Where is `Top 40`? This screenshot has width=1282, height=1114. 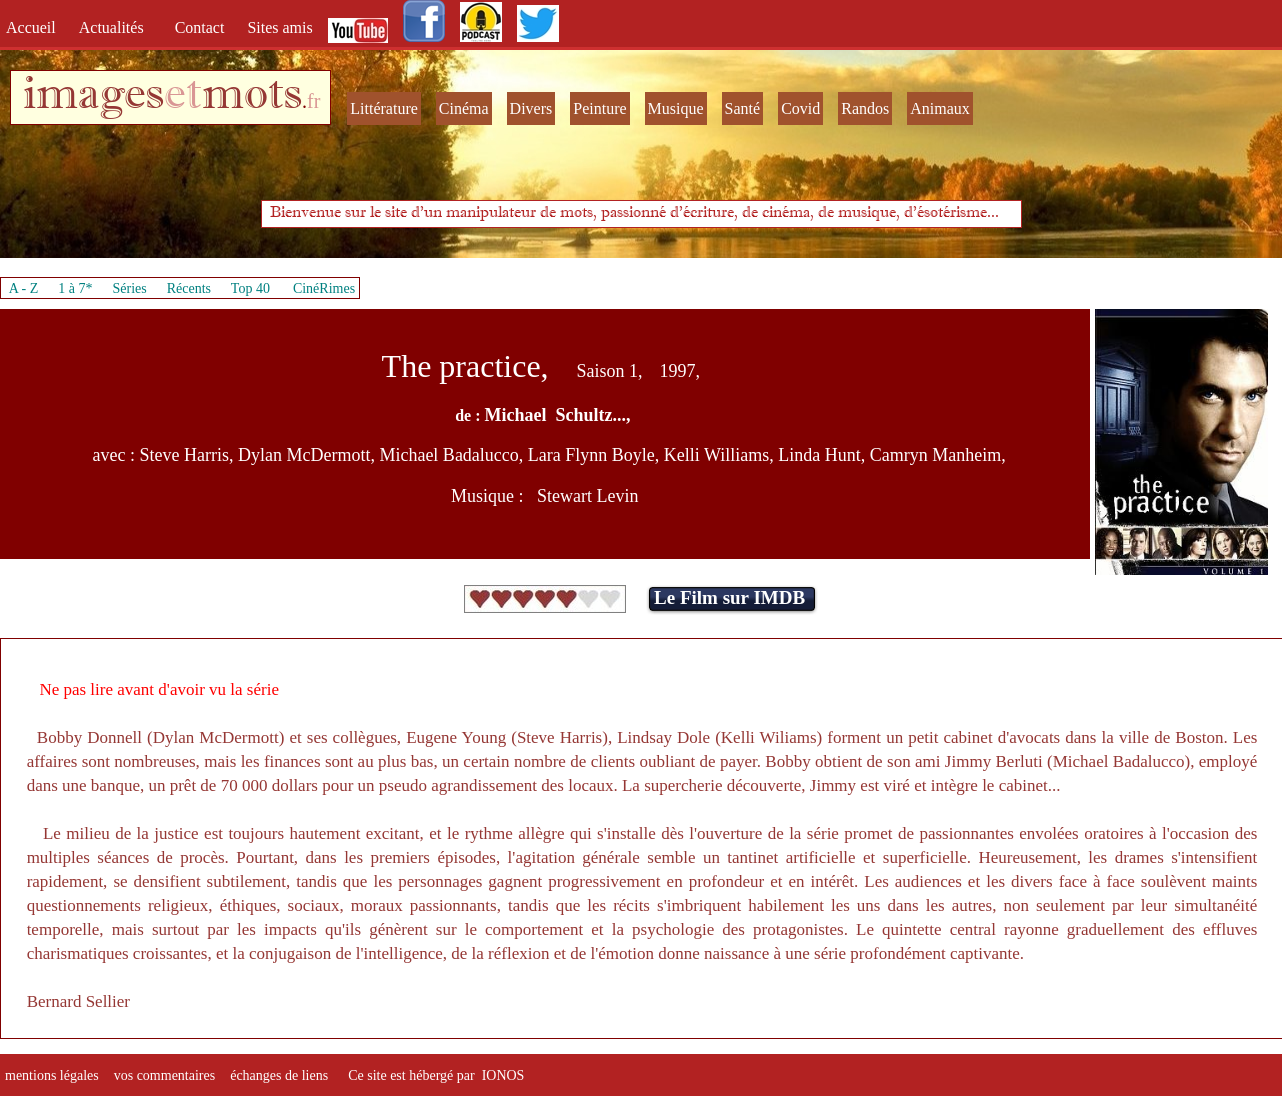 Top 40 is located at coordinates (251, 288).